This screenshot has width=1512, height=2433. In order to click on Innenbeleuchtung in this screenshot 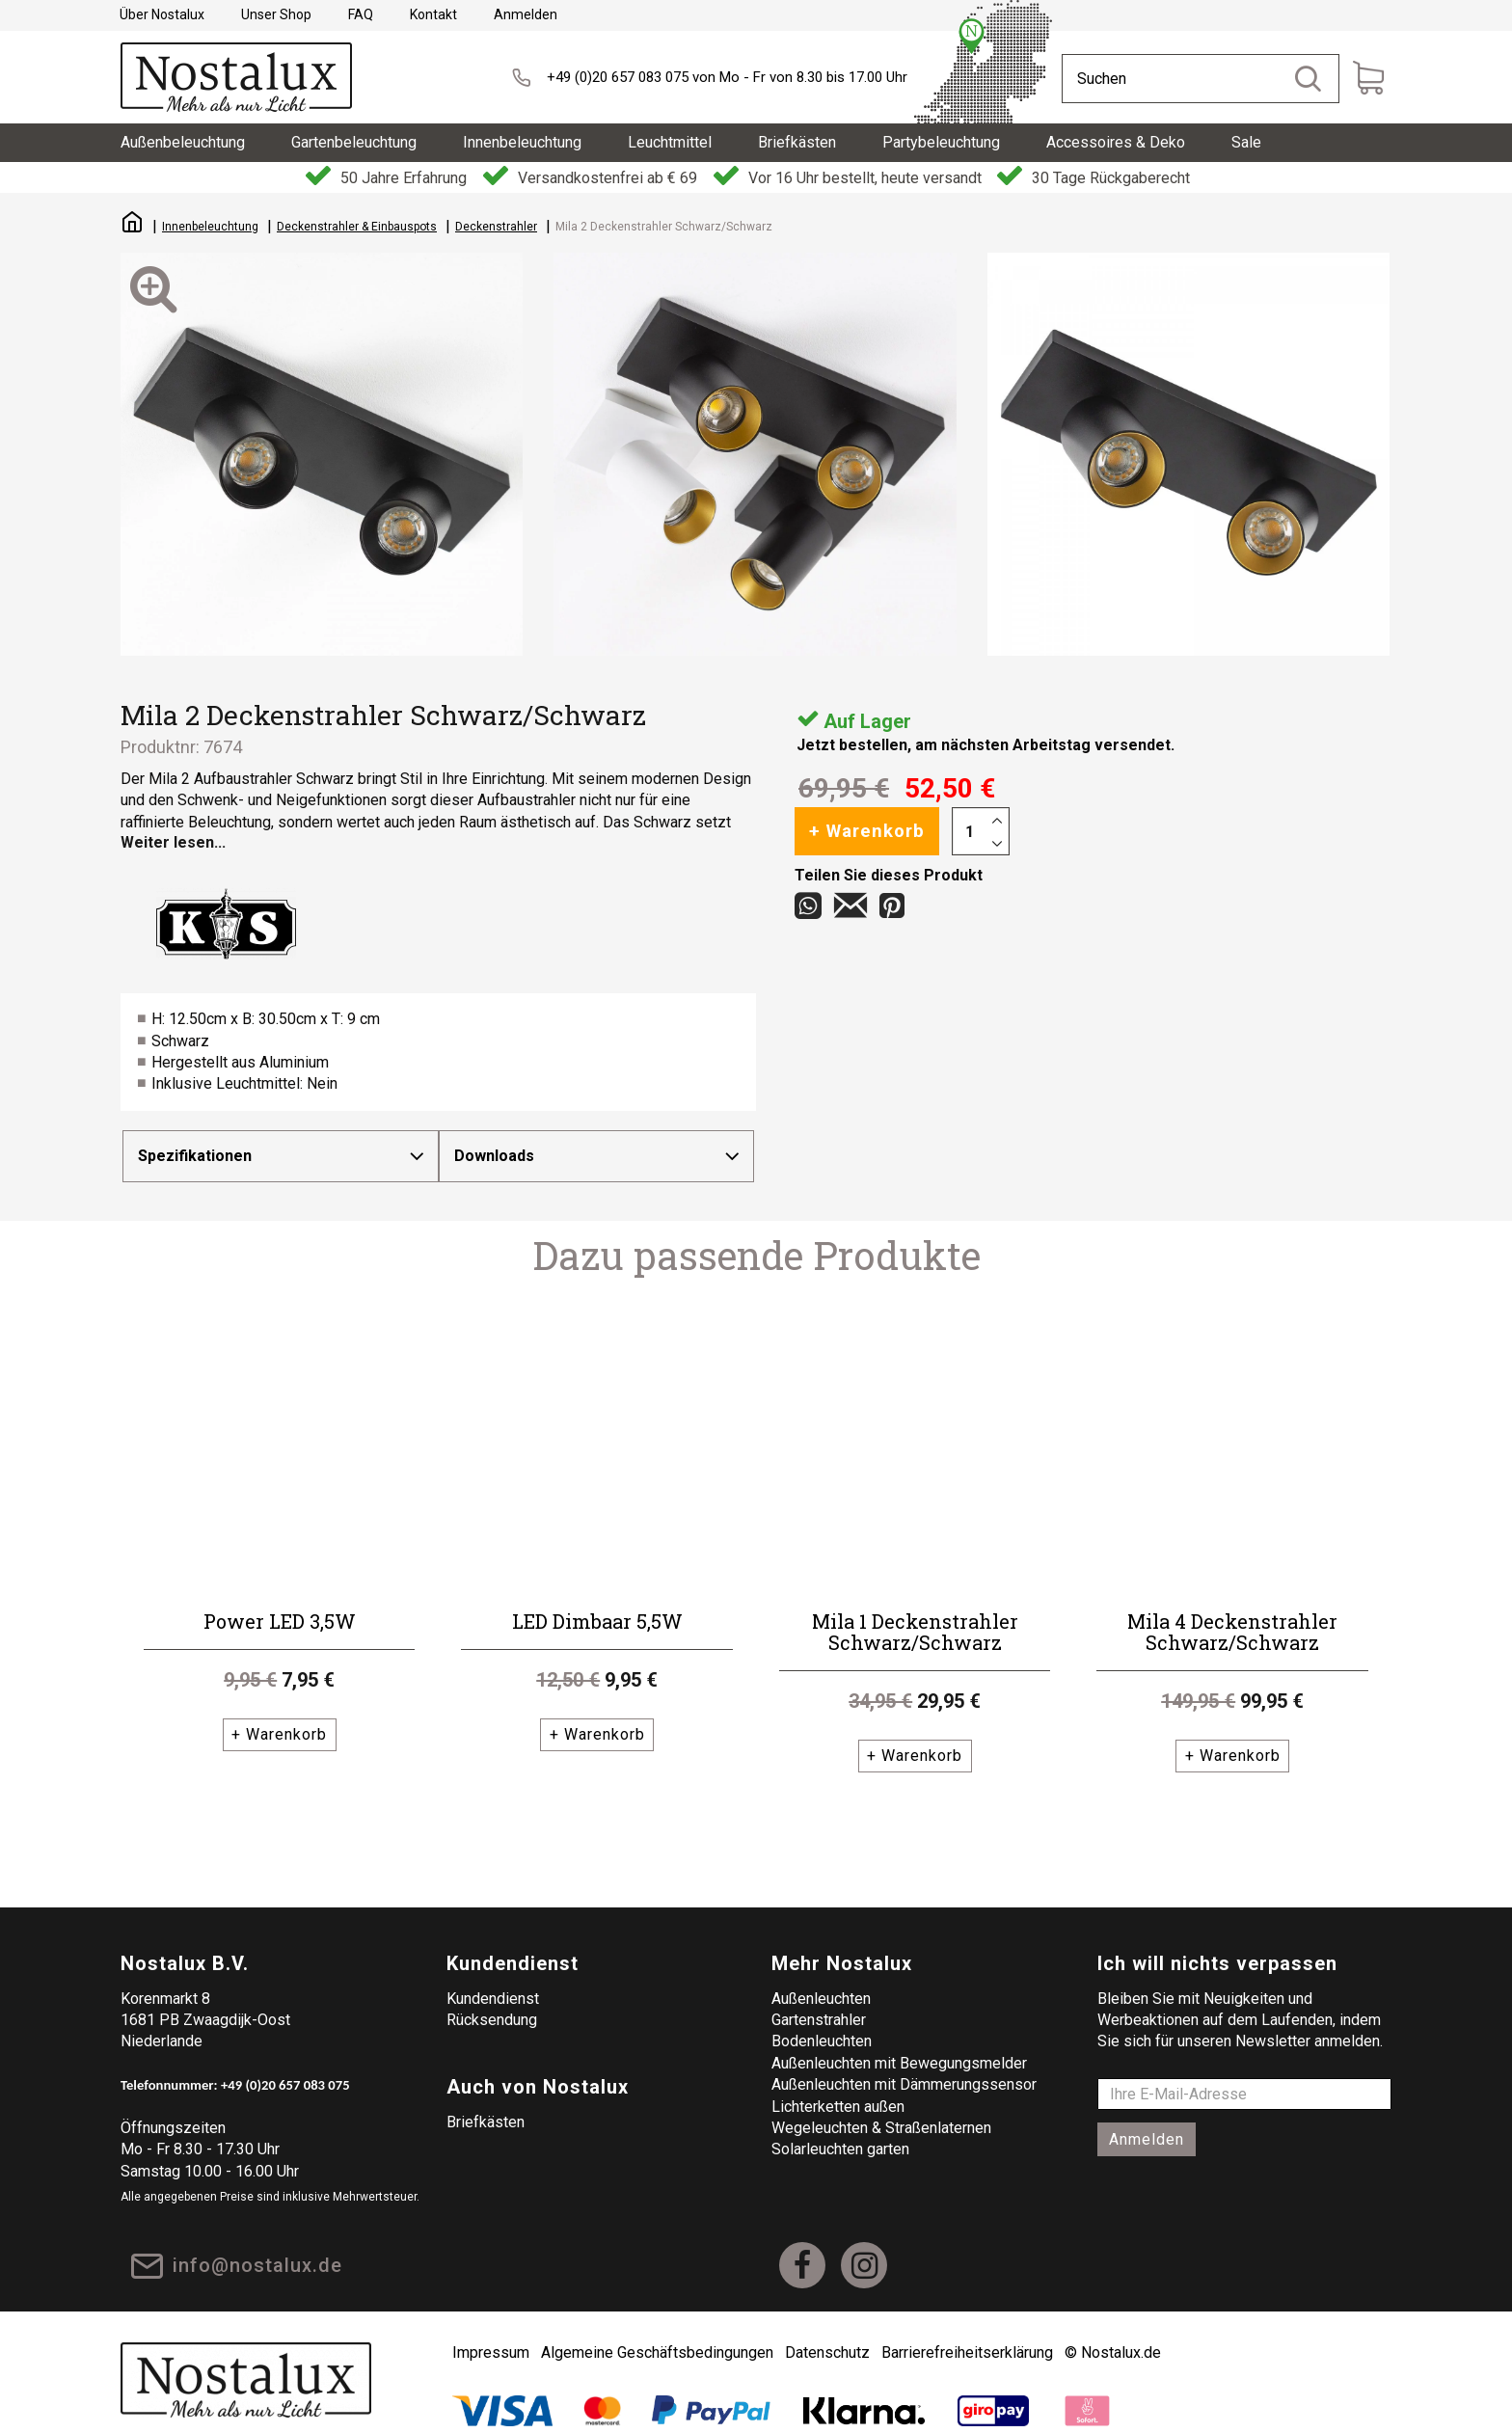, I will do `click(210, 226)`.